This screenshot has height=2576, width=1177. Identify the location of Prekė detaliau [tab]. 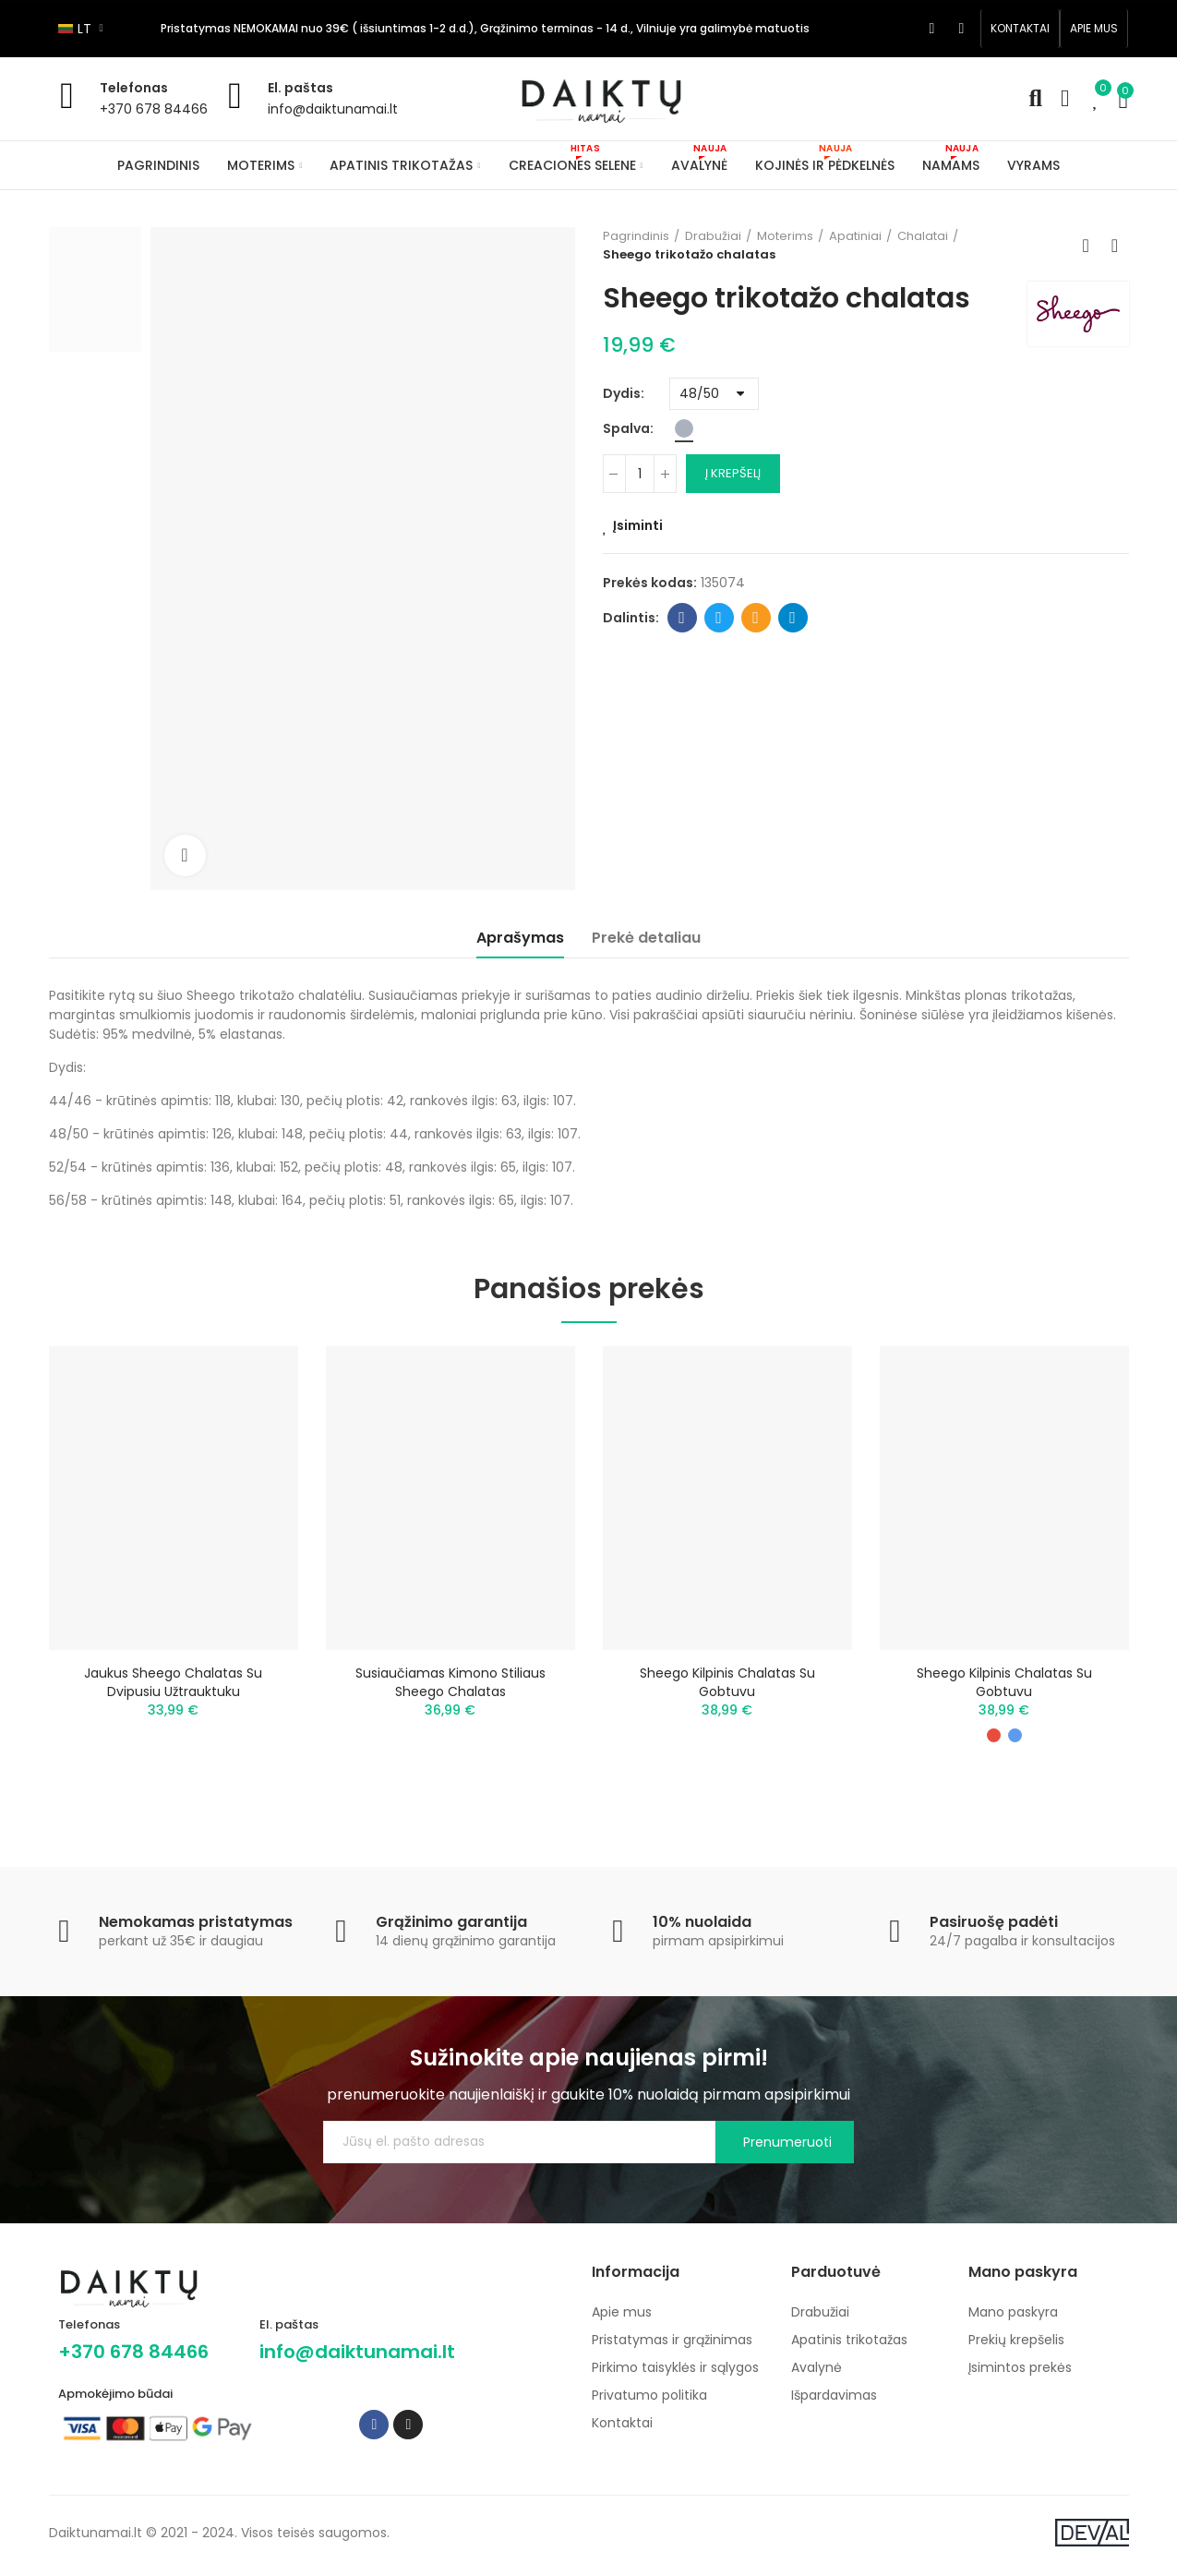
(646, 937).